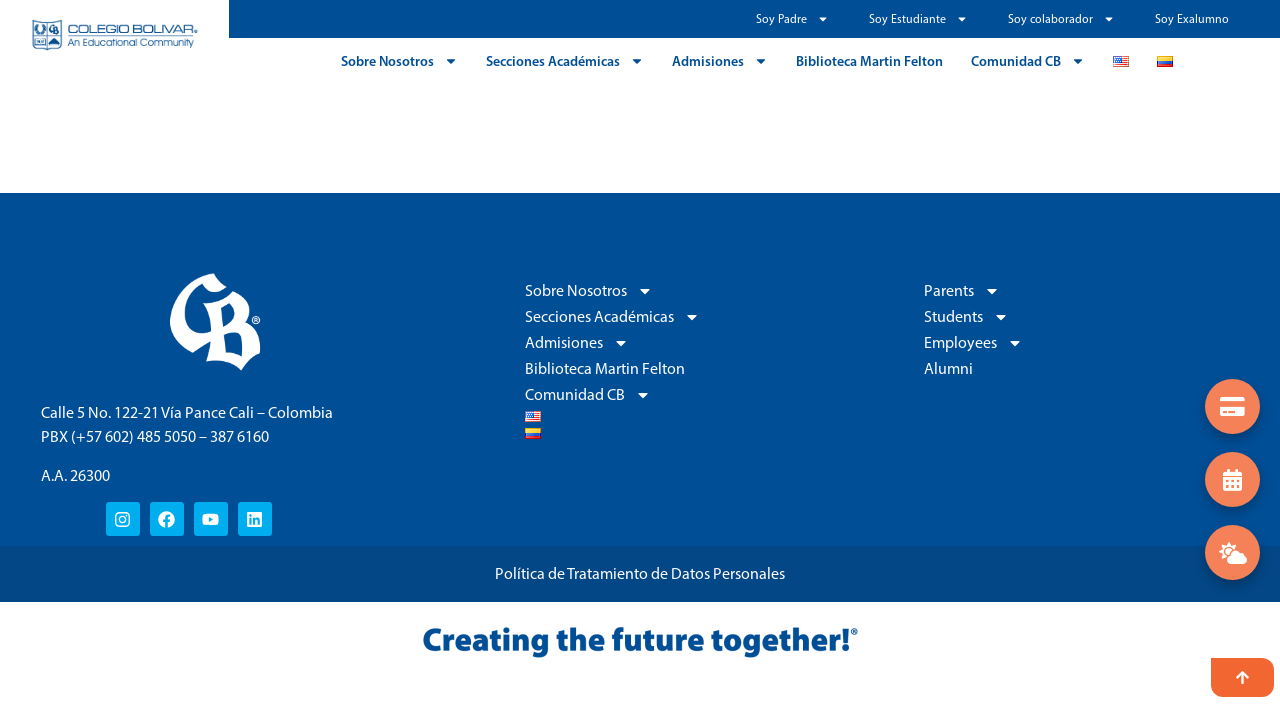 The height and width of the screenshot is (720, 1280). Describe the element at coordinates (973, 343) in the screenshot. I see `Employees` at that location.